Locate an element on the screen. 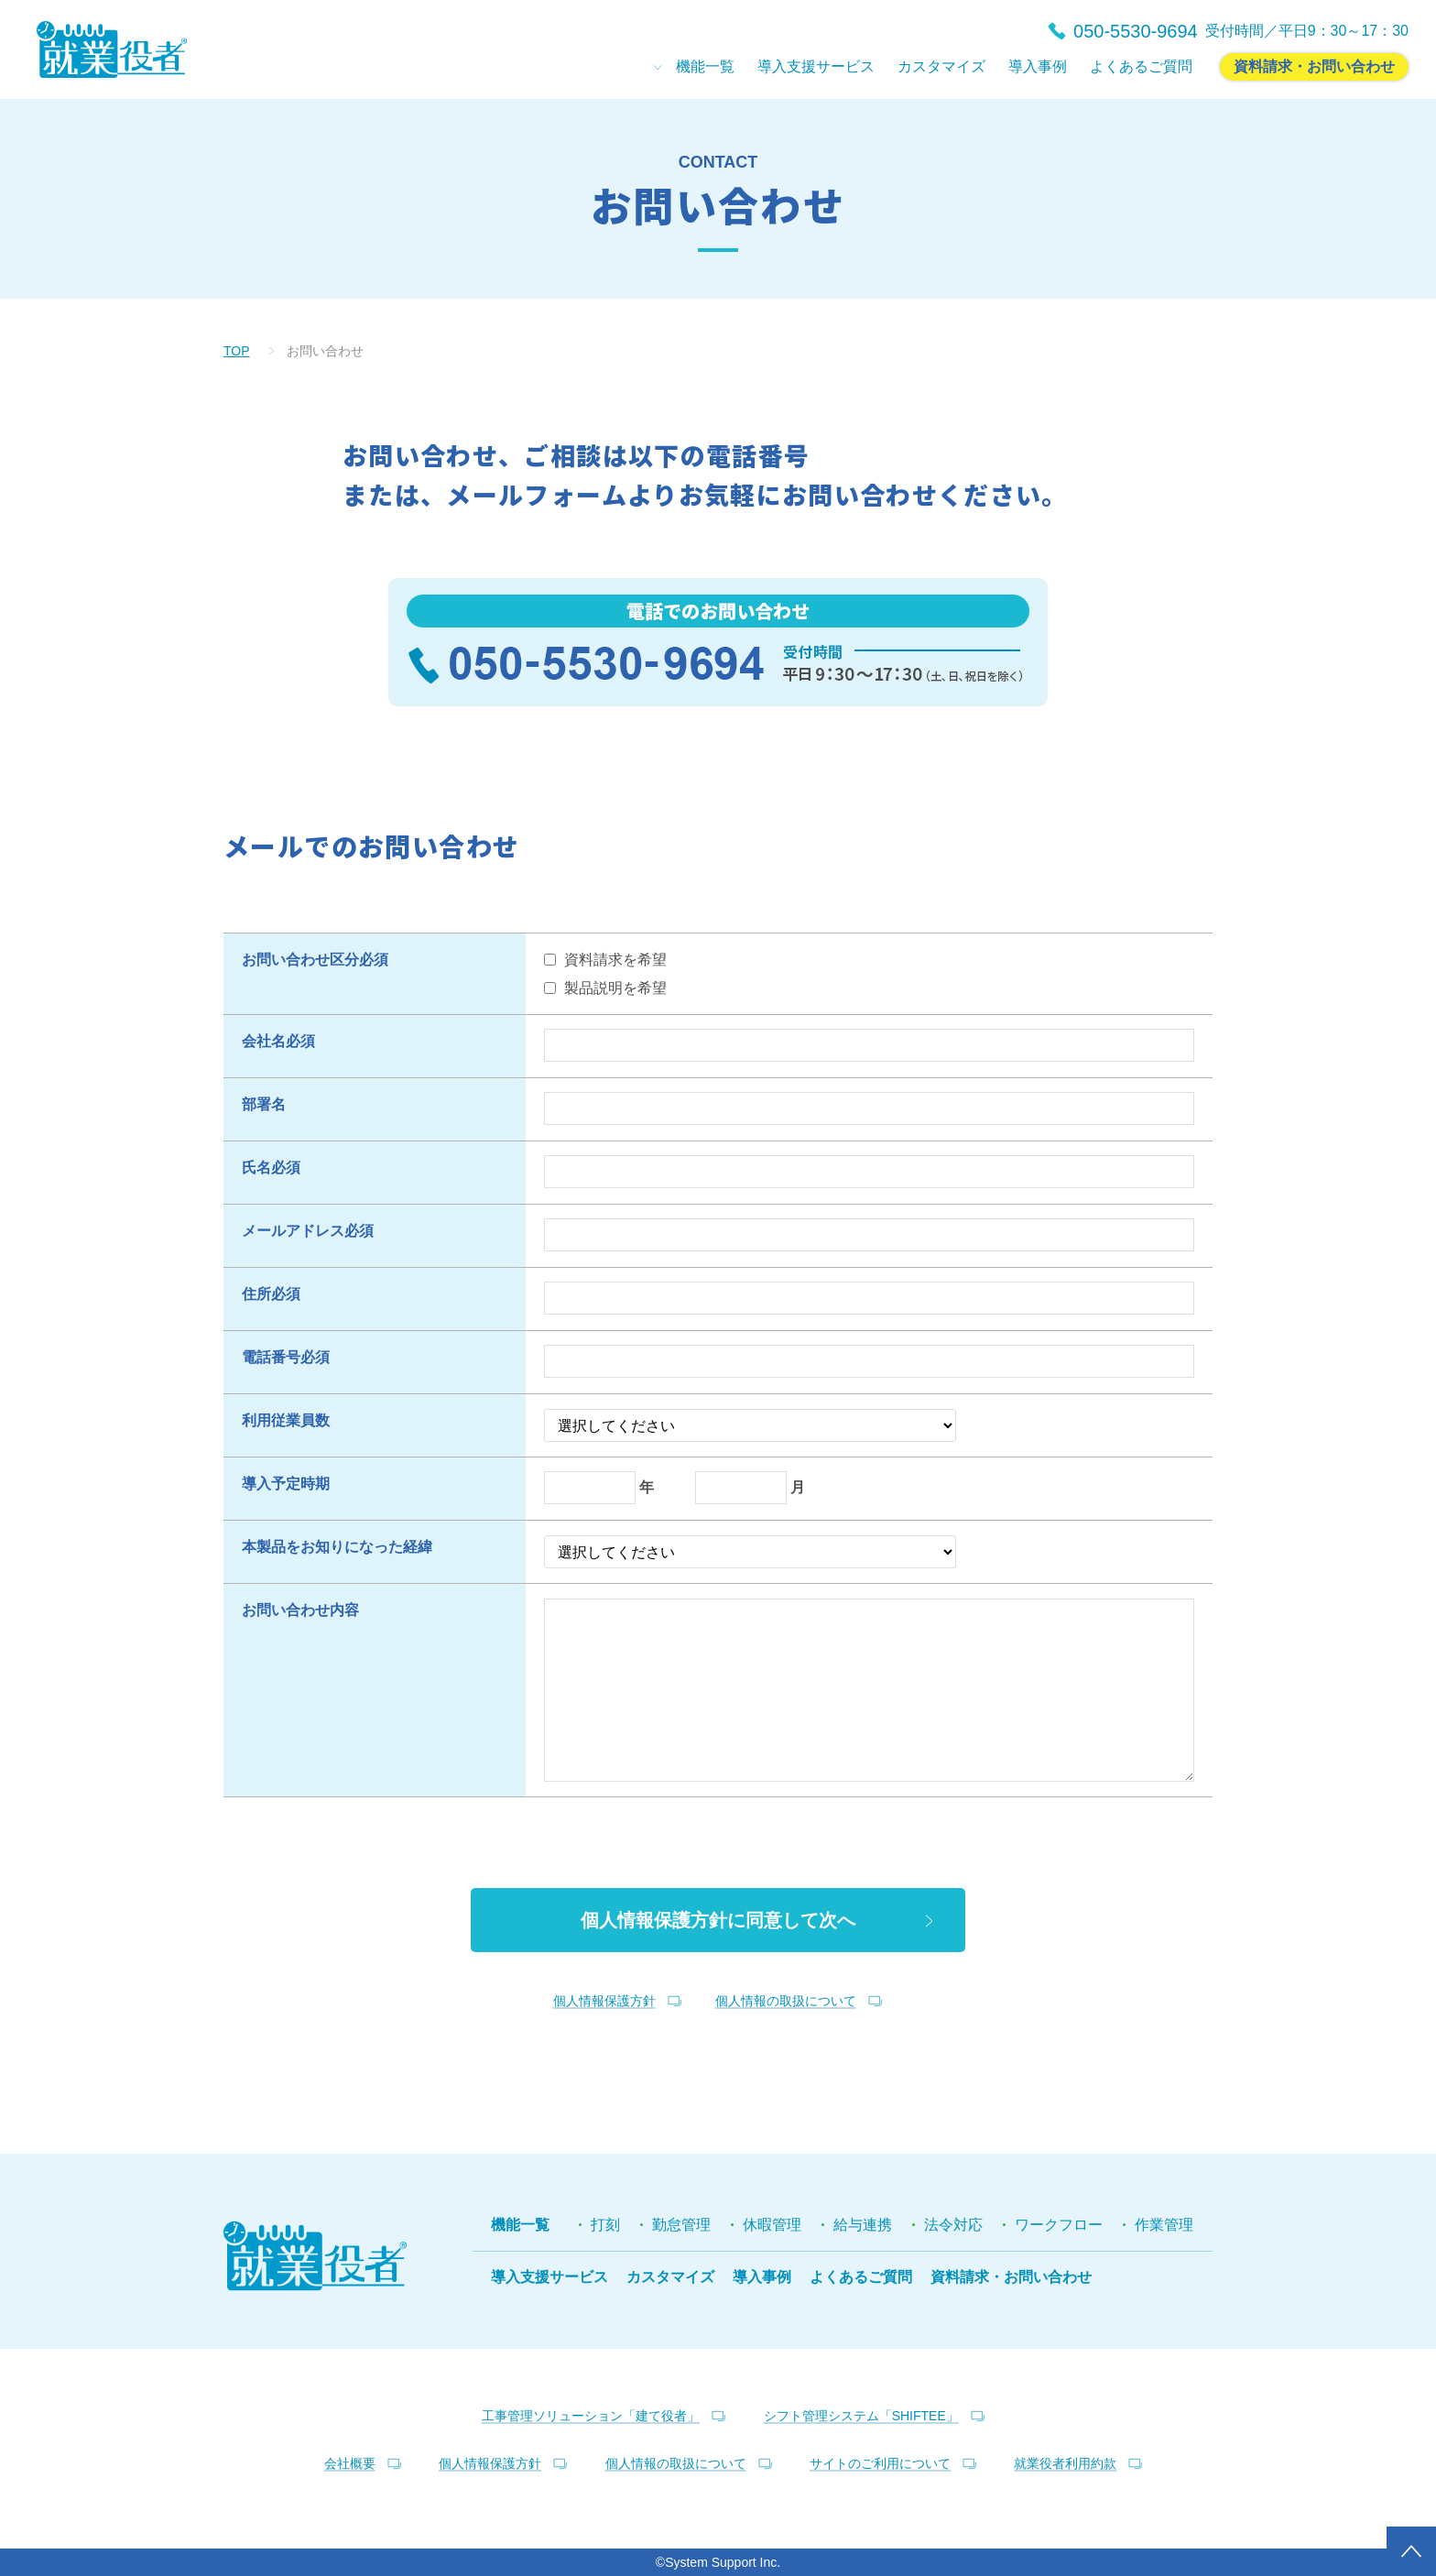 The image size is (1436, 2576). 機能一覧 is located at coordinates (520, 2224).